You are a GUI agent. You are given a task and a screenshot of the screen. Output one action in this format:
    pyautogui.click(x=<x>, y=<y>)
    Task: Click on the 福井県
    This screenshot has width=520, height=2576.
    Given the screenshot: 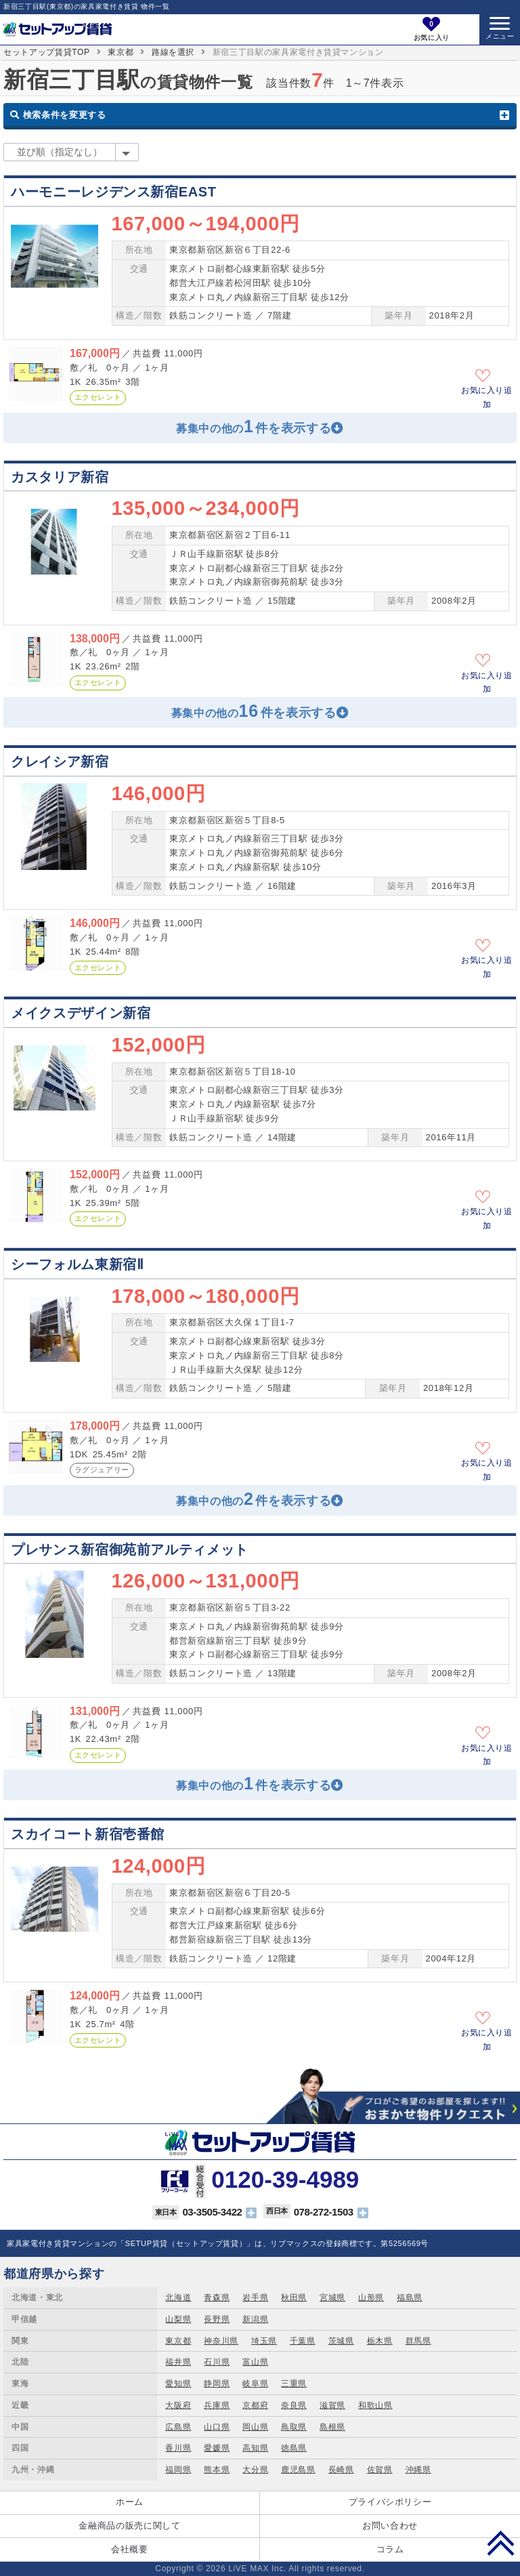 What is the action you would take?
    pyautogui.click(x=178, y=2362)
    